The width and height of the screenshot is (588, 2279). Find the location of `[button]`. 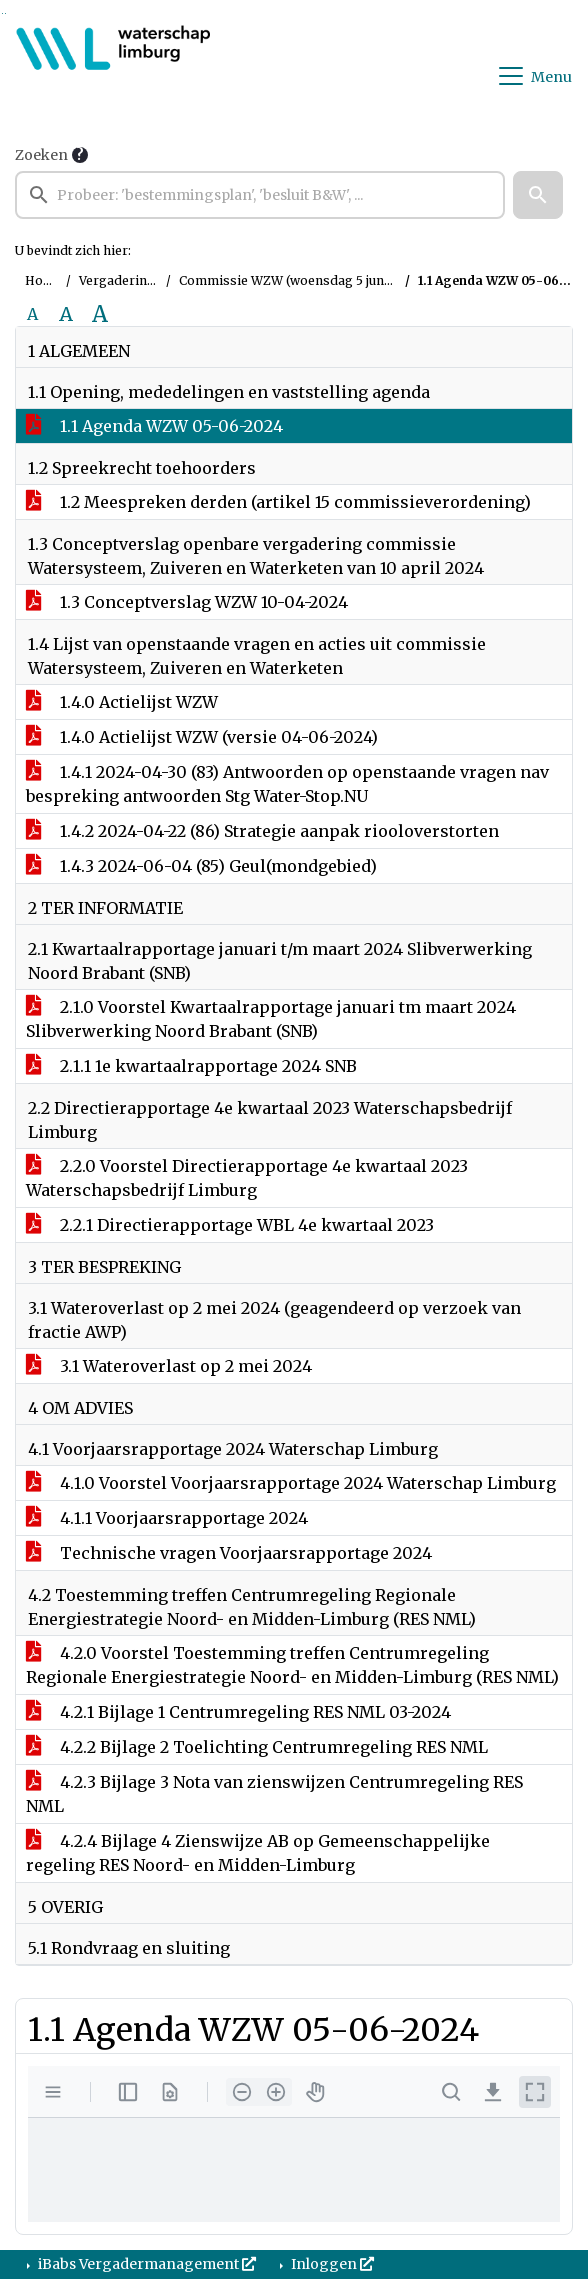

[button] is located at coordinates (538, 195).